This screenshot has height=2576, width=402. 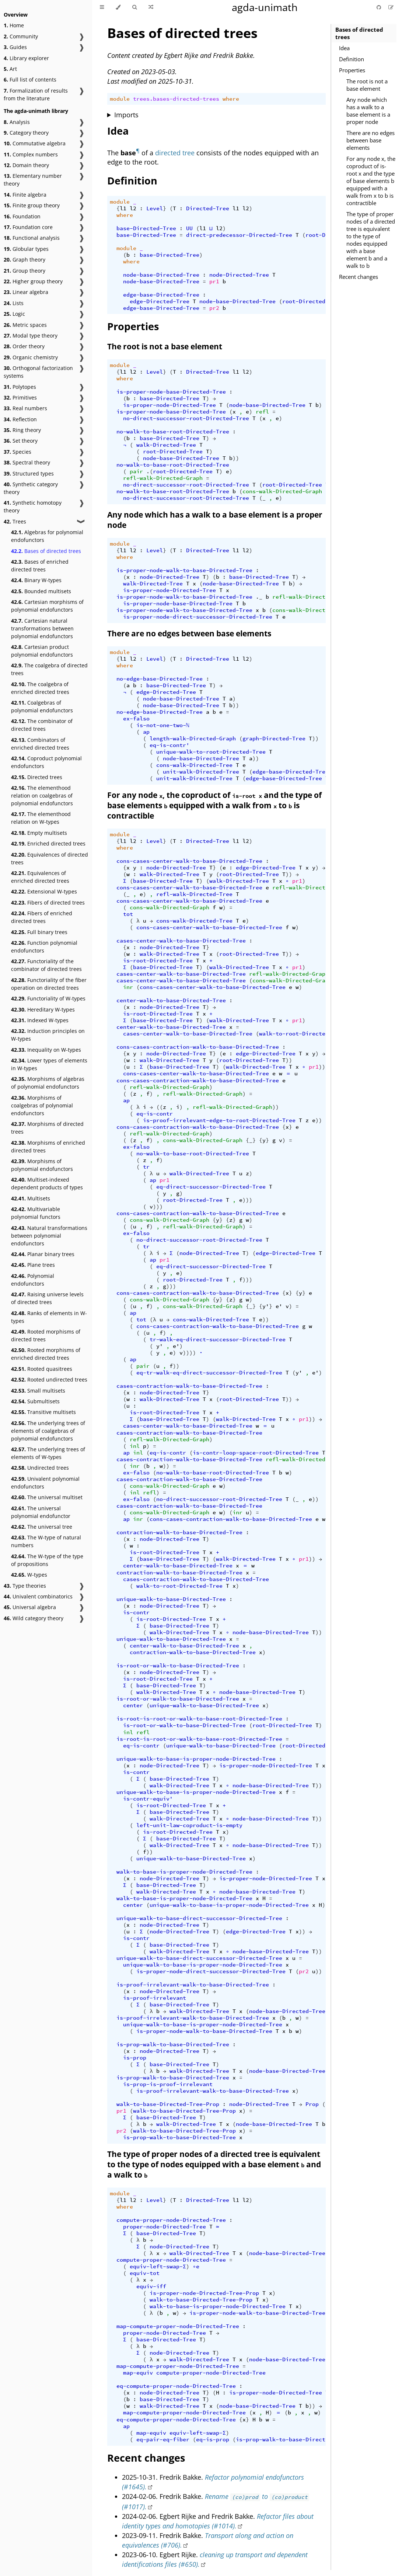 I want to click on Definition, so click(x=351, y=59).